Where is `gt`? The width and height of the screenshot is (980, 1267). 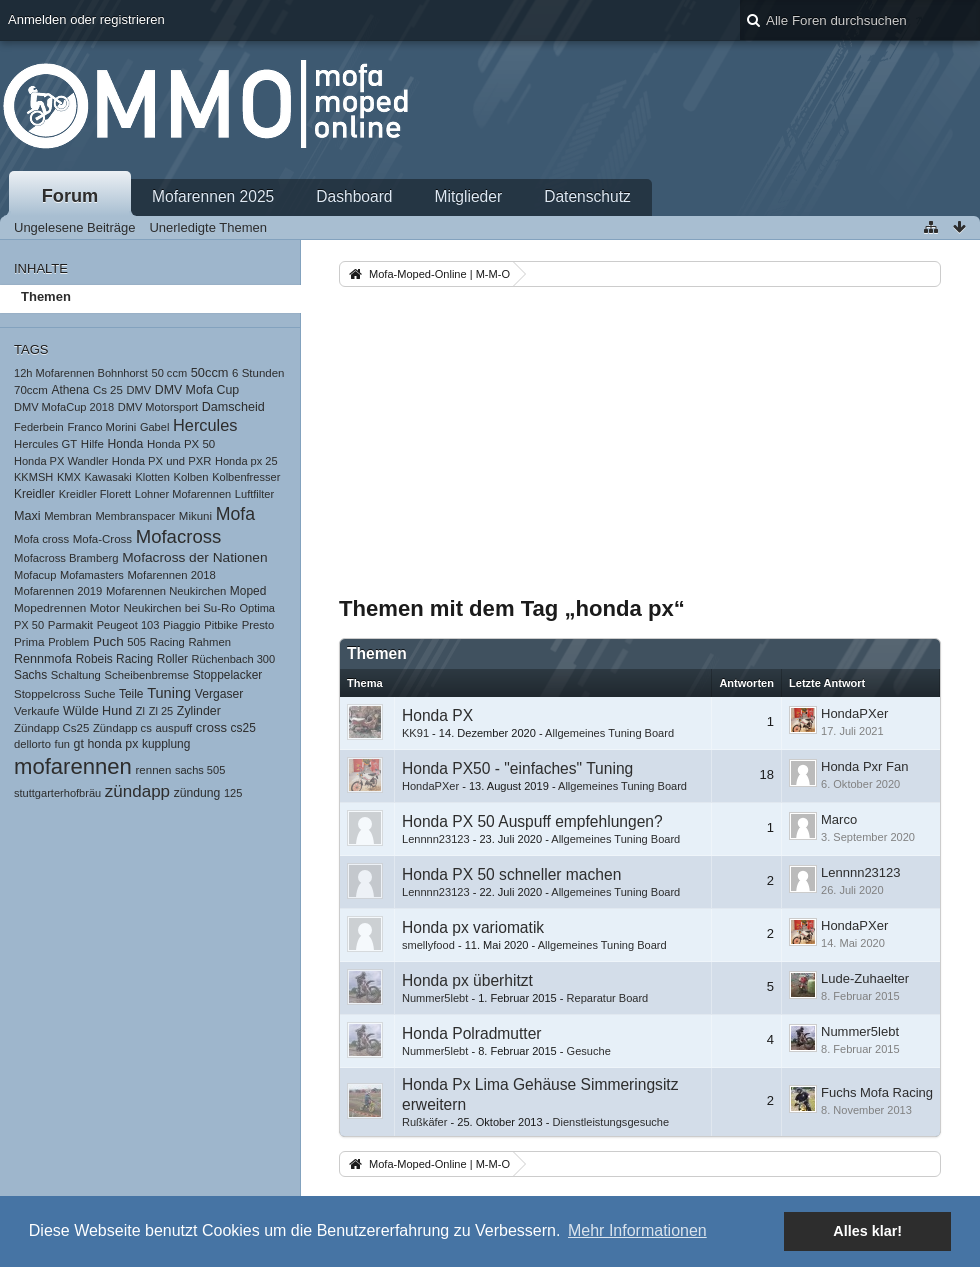
gt is located at coordinates (79, 744).